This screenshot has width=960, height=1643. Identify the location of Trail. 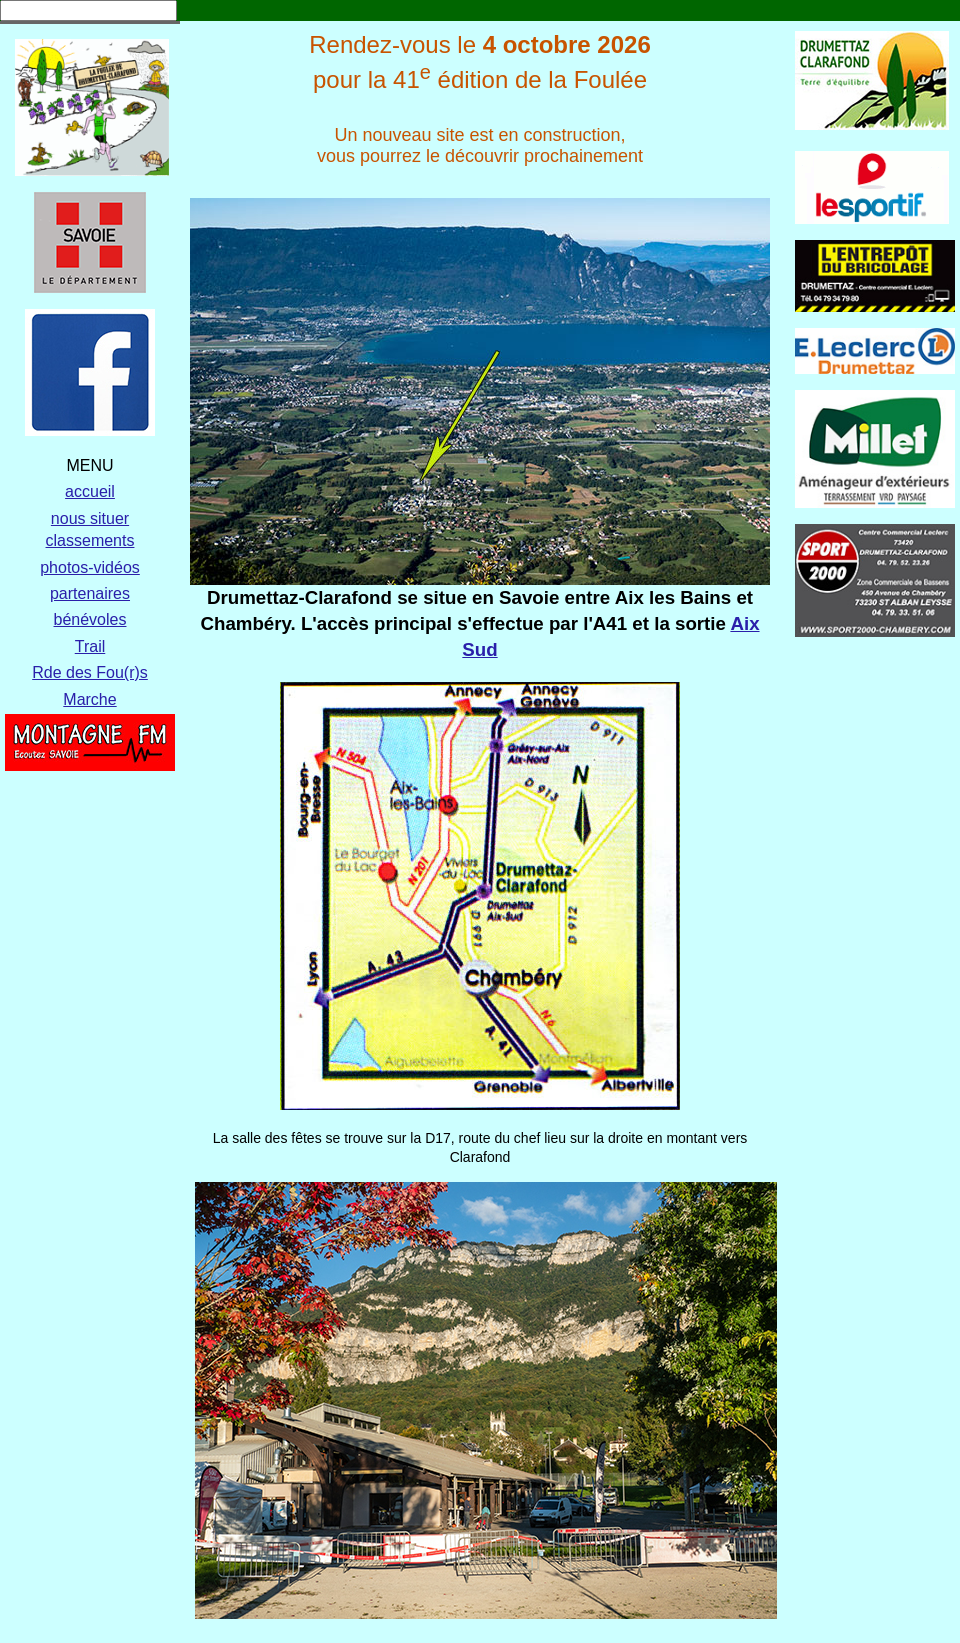
(90, 646).